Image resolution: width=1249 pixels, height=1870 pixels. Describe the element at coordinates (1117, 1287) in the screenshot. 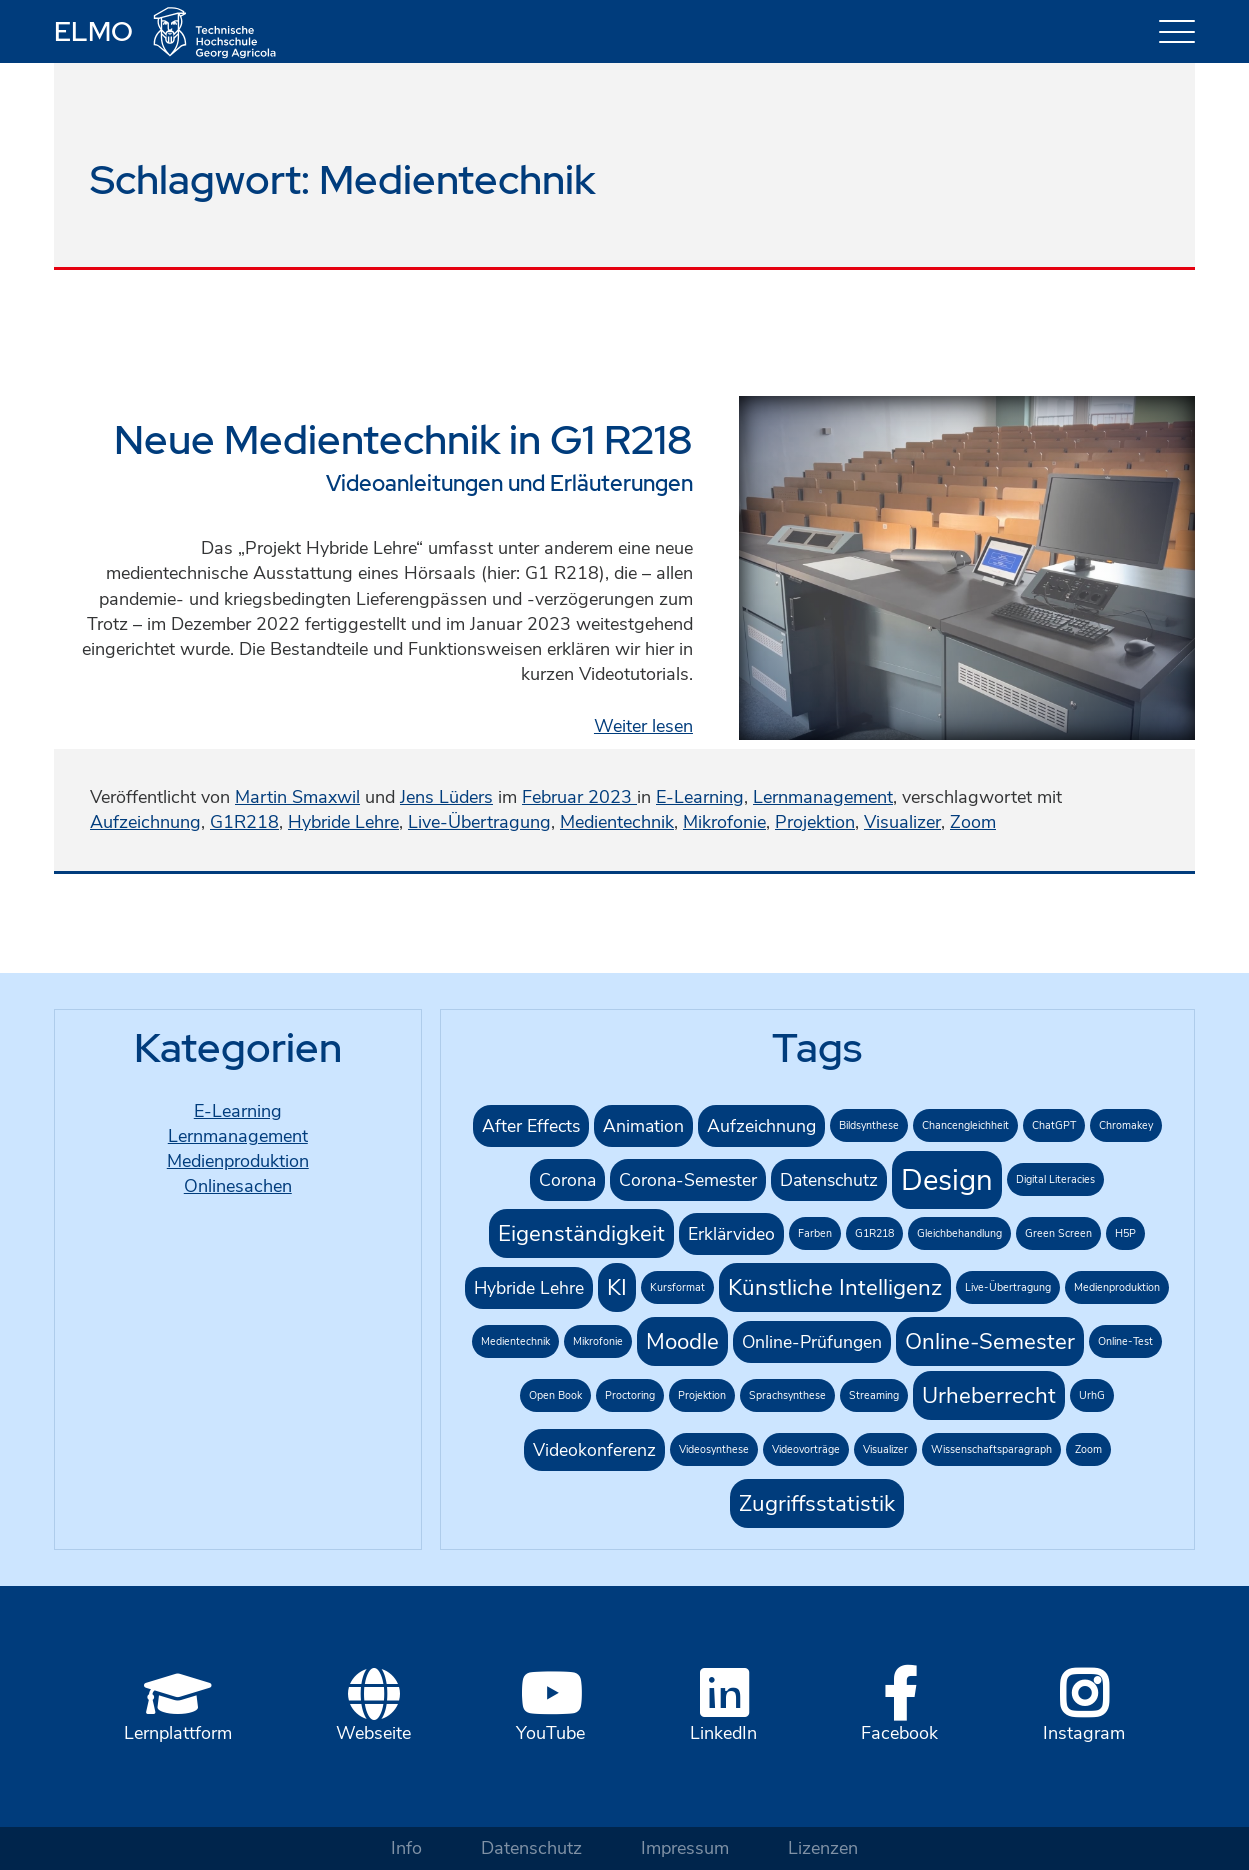

I see `Medienproduktion [Medienproduktion (1 Eintrag)]` at that location.